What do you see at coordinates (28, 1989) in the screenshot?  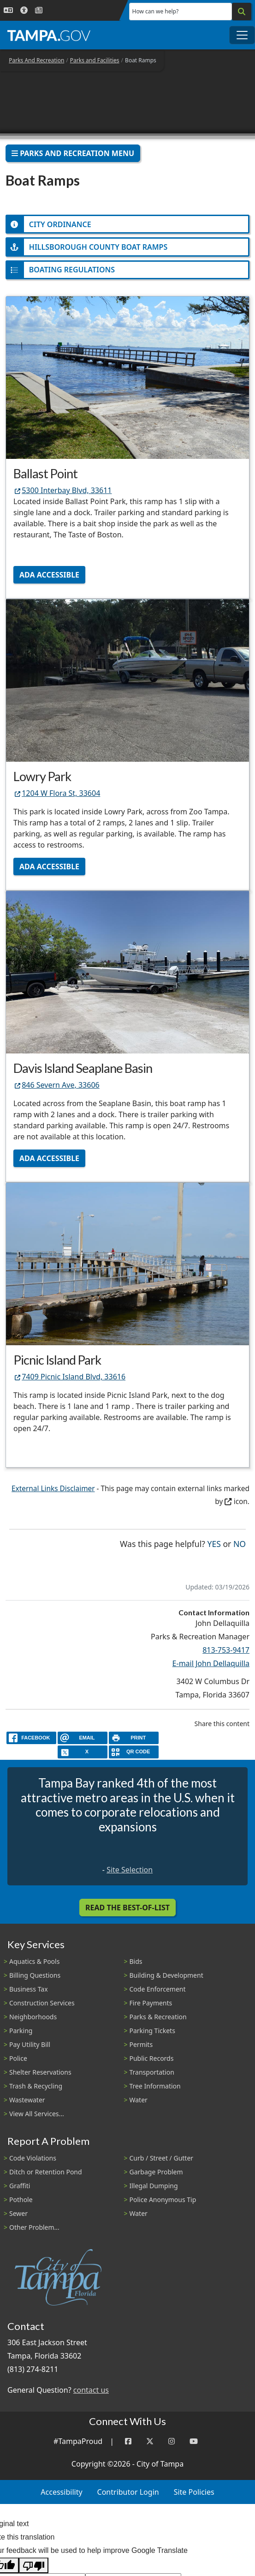 I see `Business Tax` at bounding box center [28, 1989].